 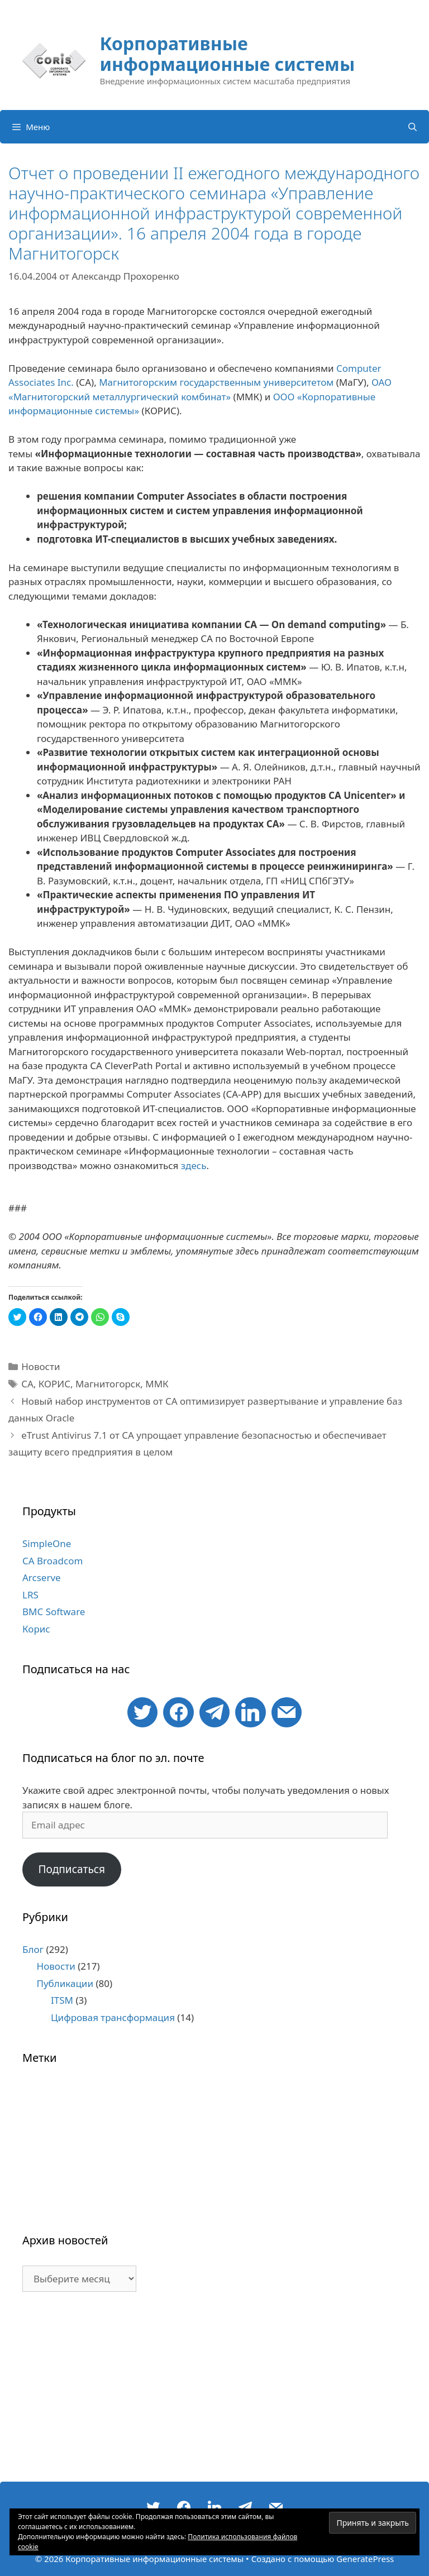 What do you see at coordinates (227, 53) in the screenshot?
I see `Корпоративные информационные системы` at bounding box center [227, 53].